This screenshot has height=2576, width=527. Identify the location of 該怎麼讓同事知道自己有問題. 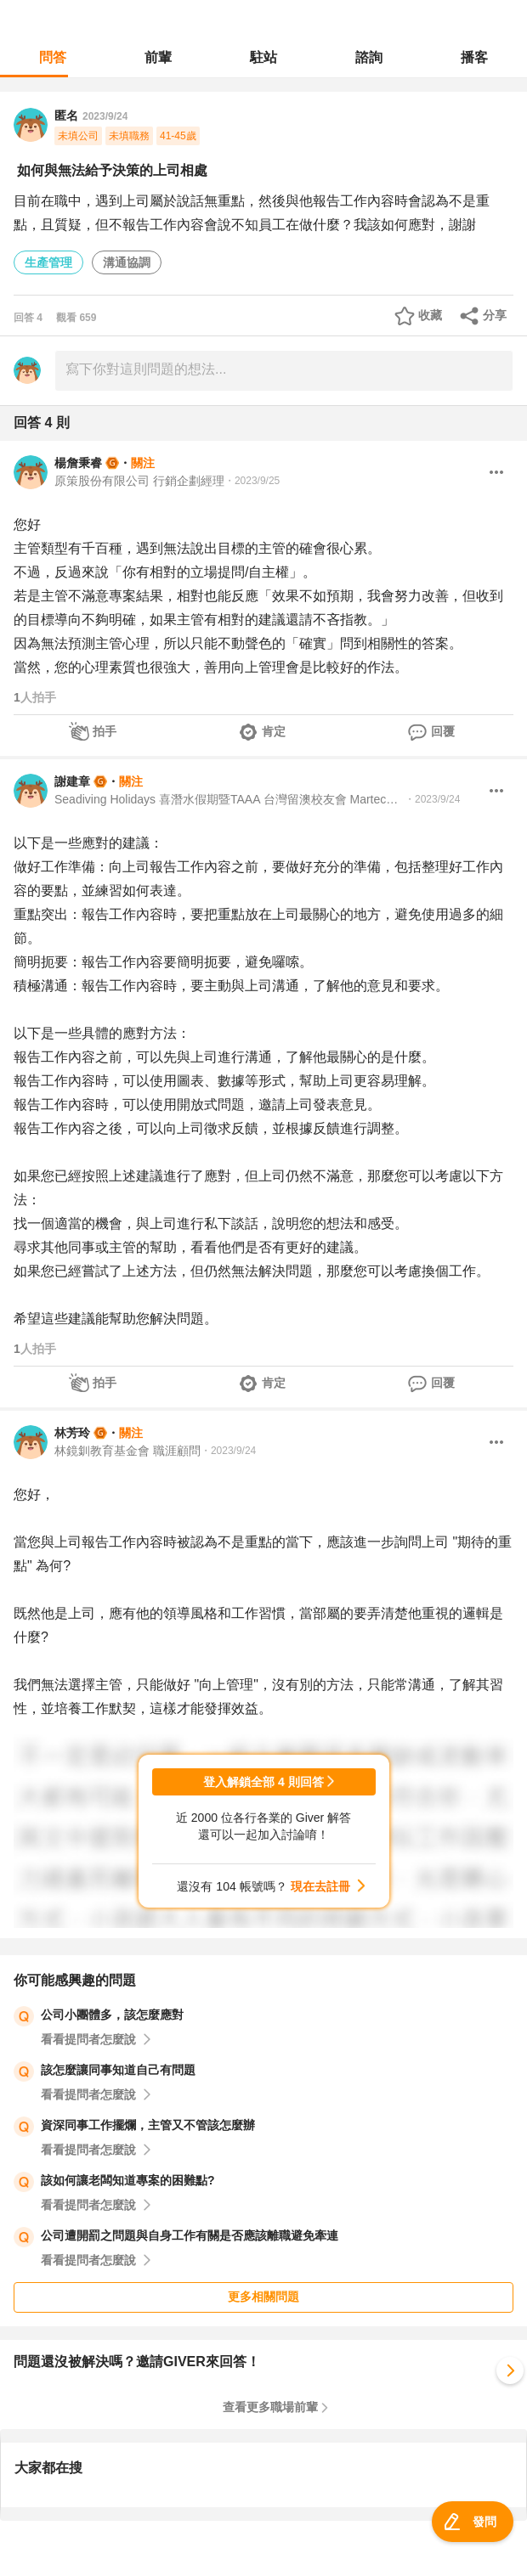
(118, 2070).